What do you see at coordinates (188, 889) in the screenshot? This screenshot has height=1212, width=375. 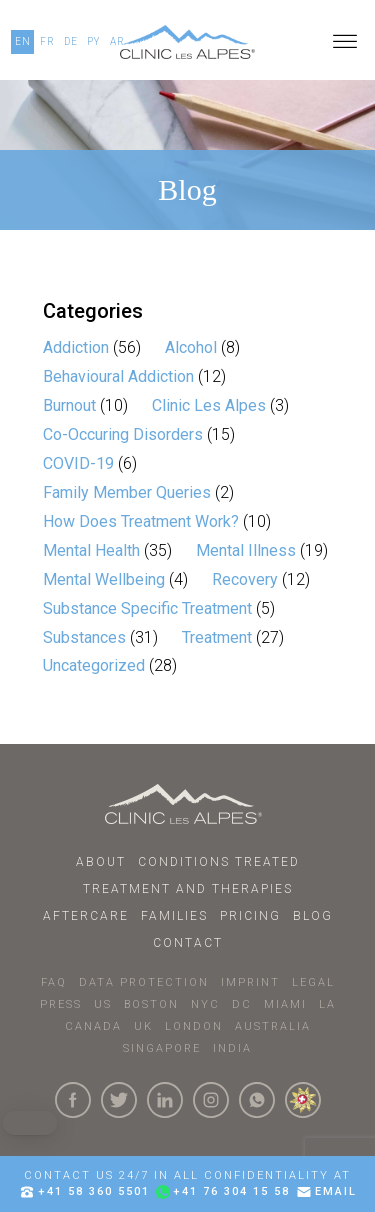 I see `Treatment and Therapies` at bounding box center [188, 889].